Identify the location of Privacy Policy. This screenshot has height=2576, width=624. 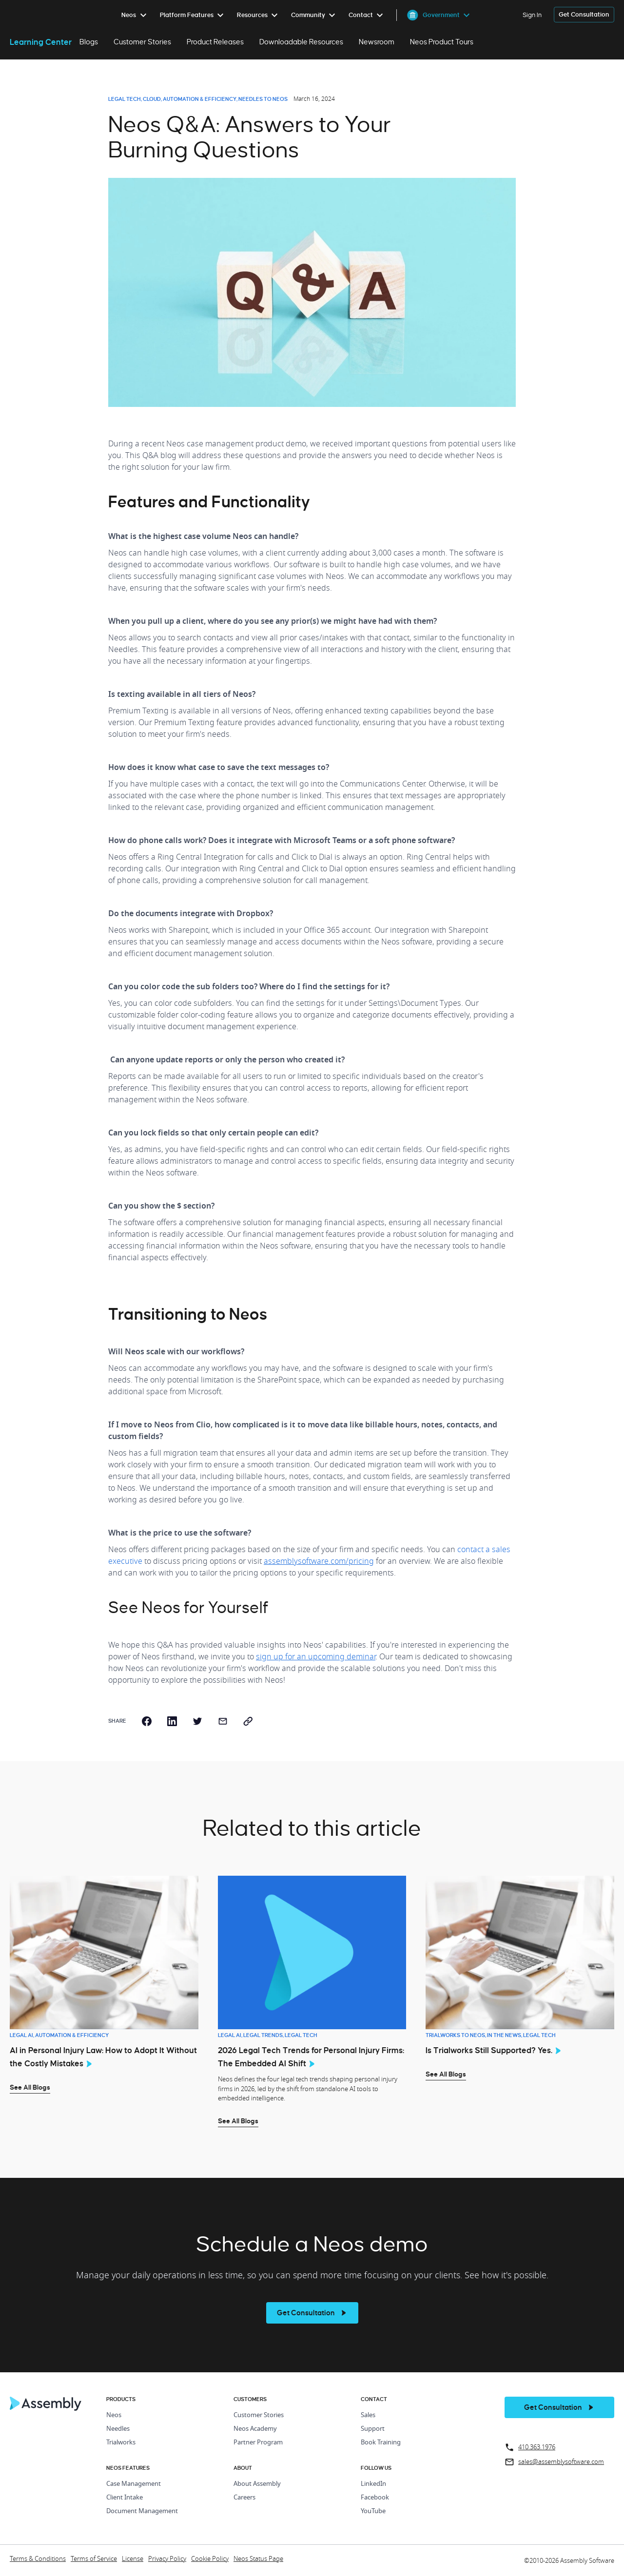
(167, 2559).